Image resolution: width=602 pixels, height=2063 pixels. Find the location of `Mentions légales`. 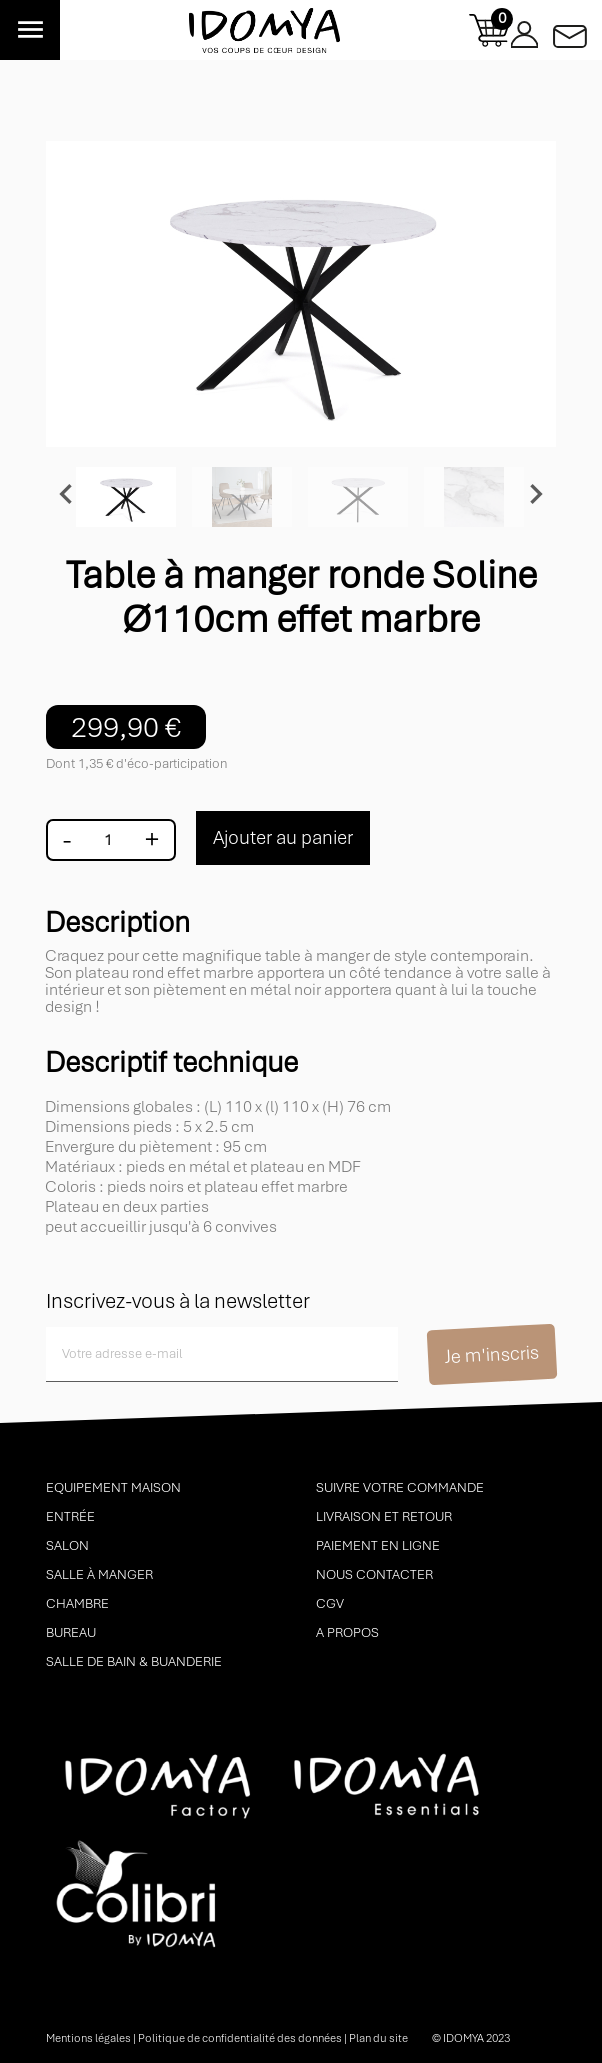

Mentions légales is located at coordinates (88, 2038).